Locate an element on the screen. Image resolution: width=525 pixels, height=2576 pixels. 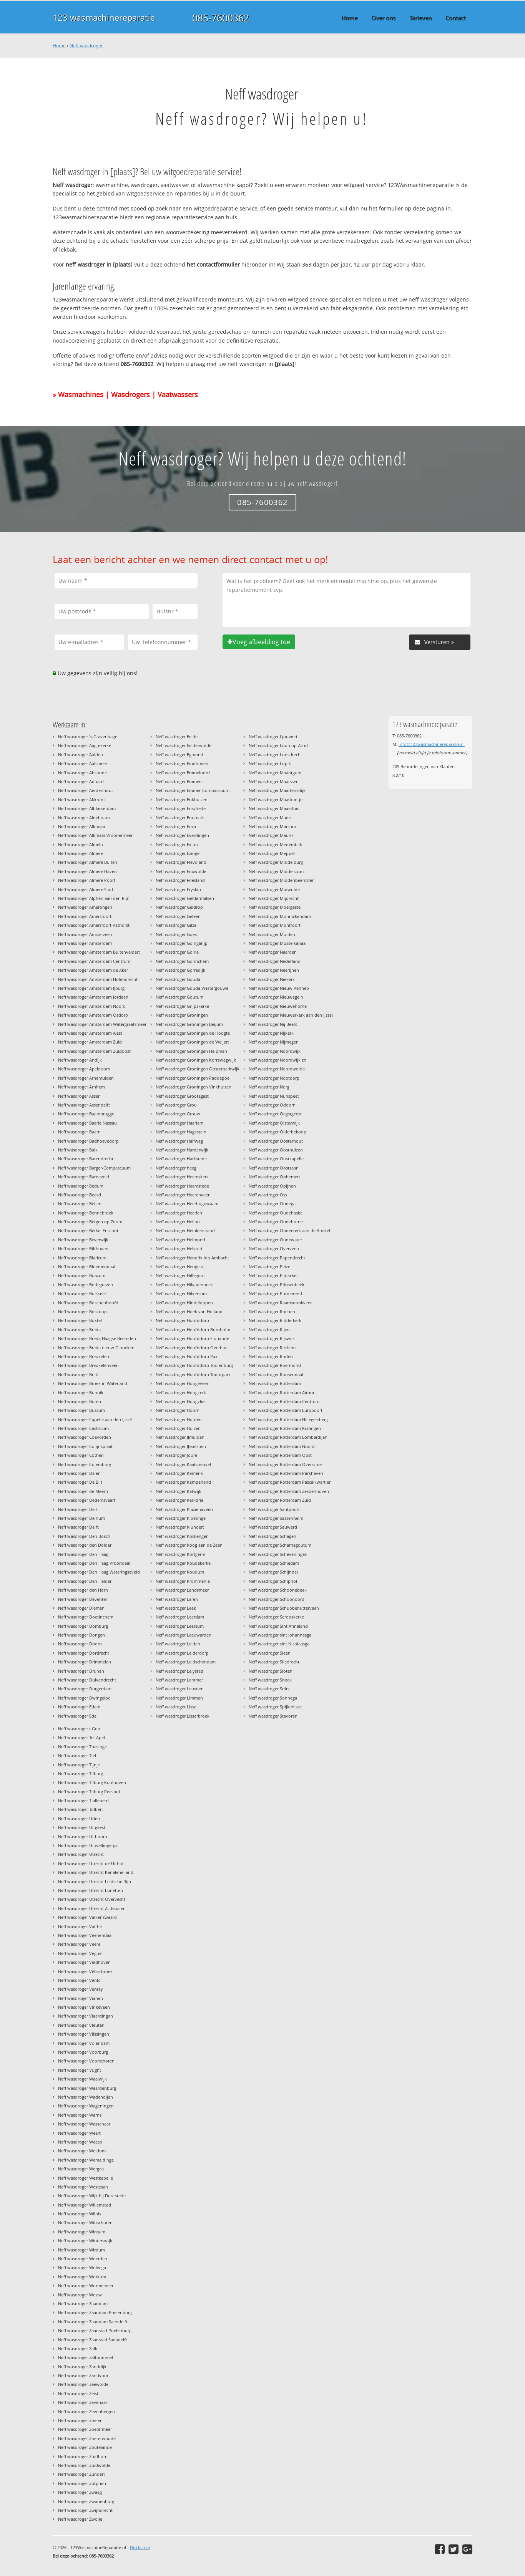
Neff wasdroger Vleuten is located at coordinates (81, 2025).